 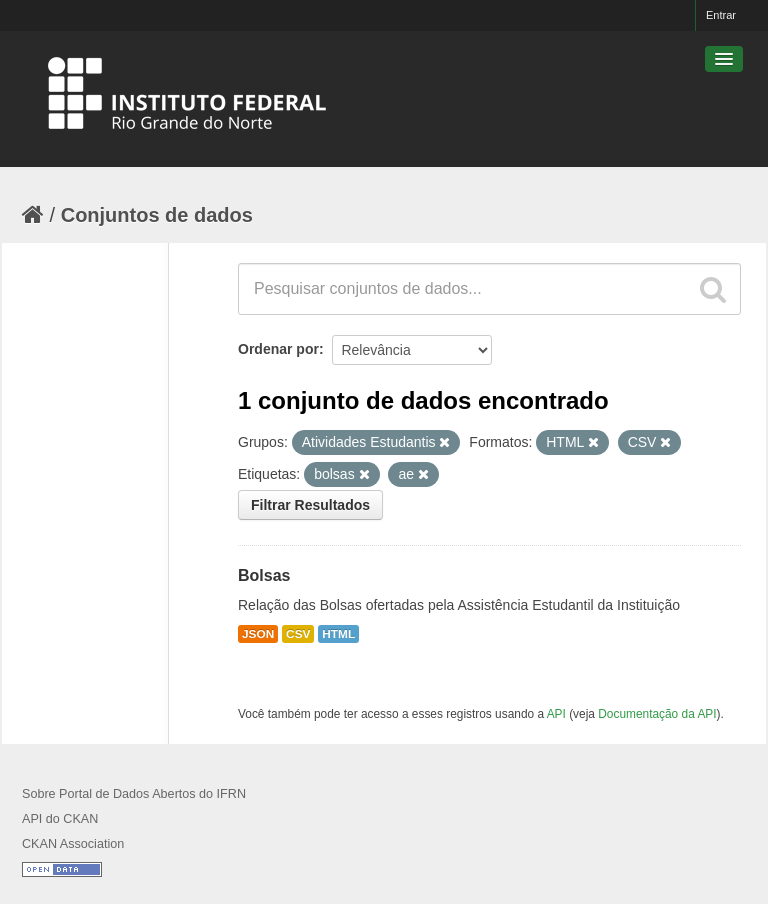 I want to click on Filtrar Resultados, so click(x=310, y=505).